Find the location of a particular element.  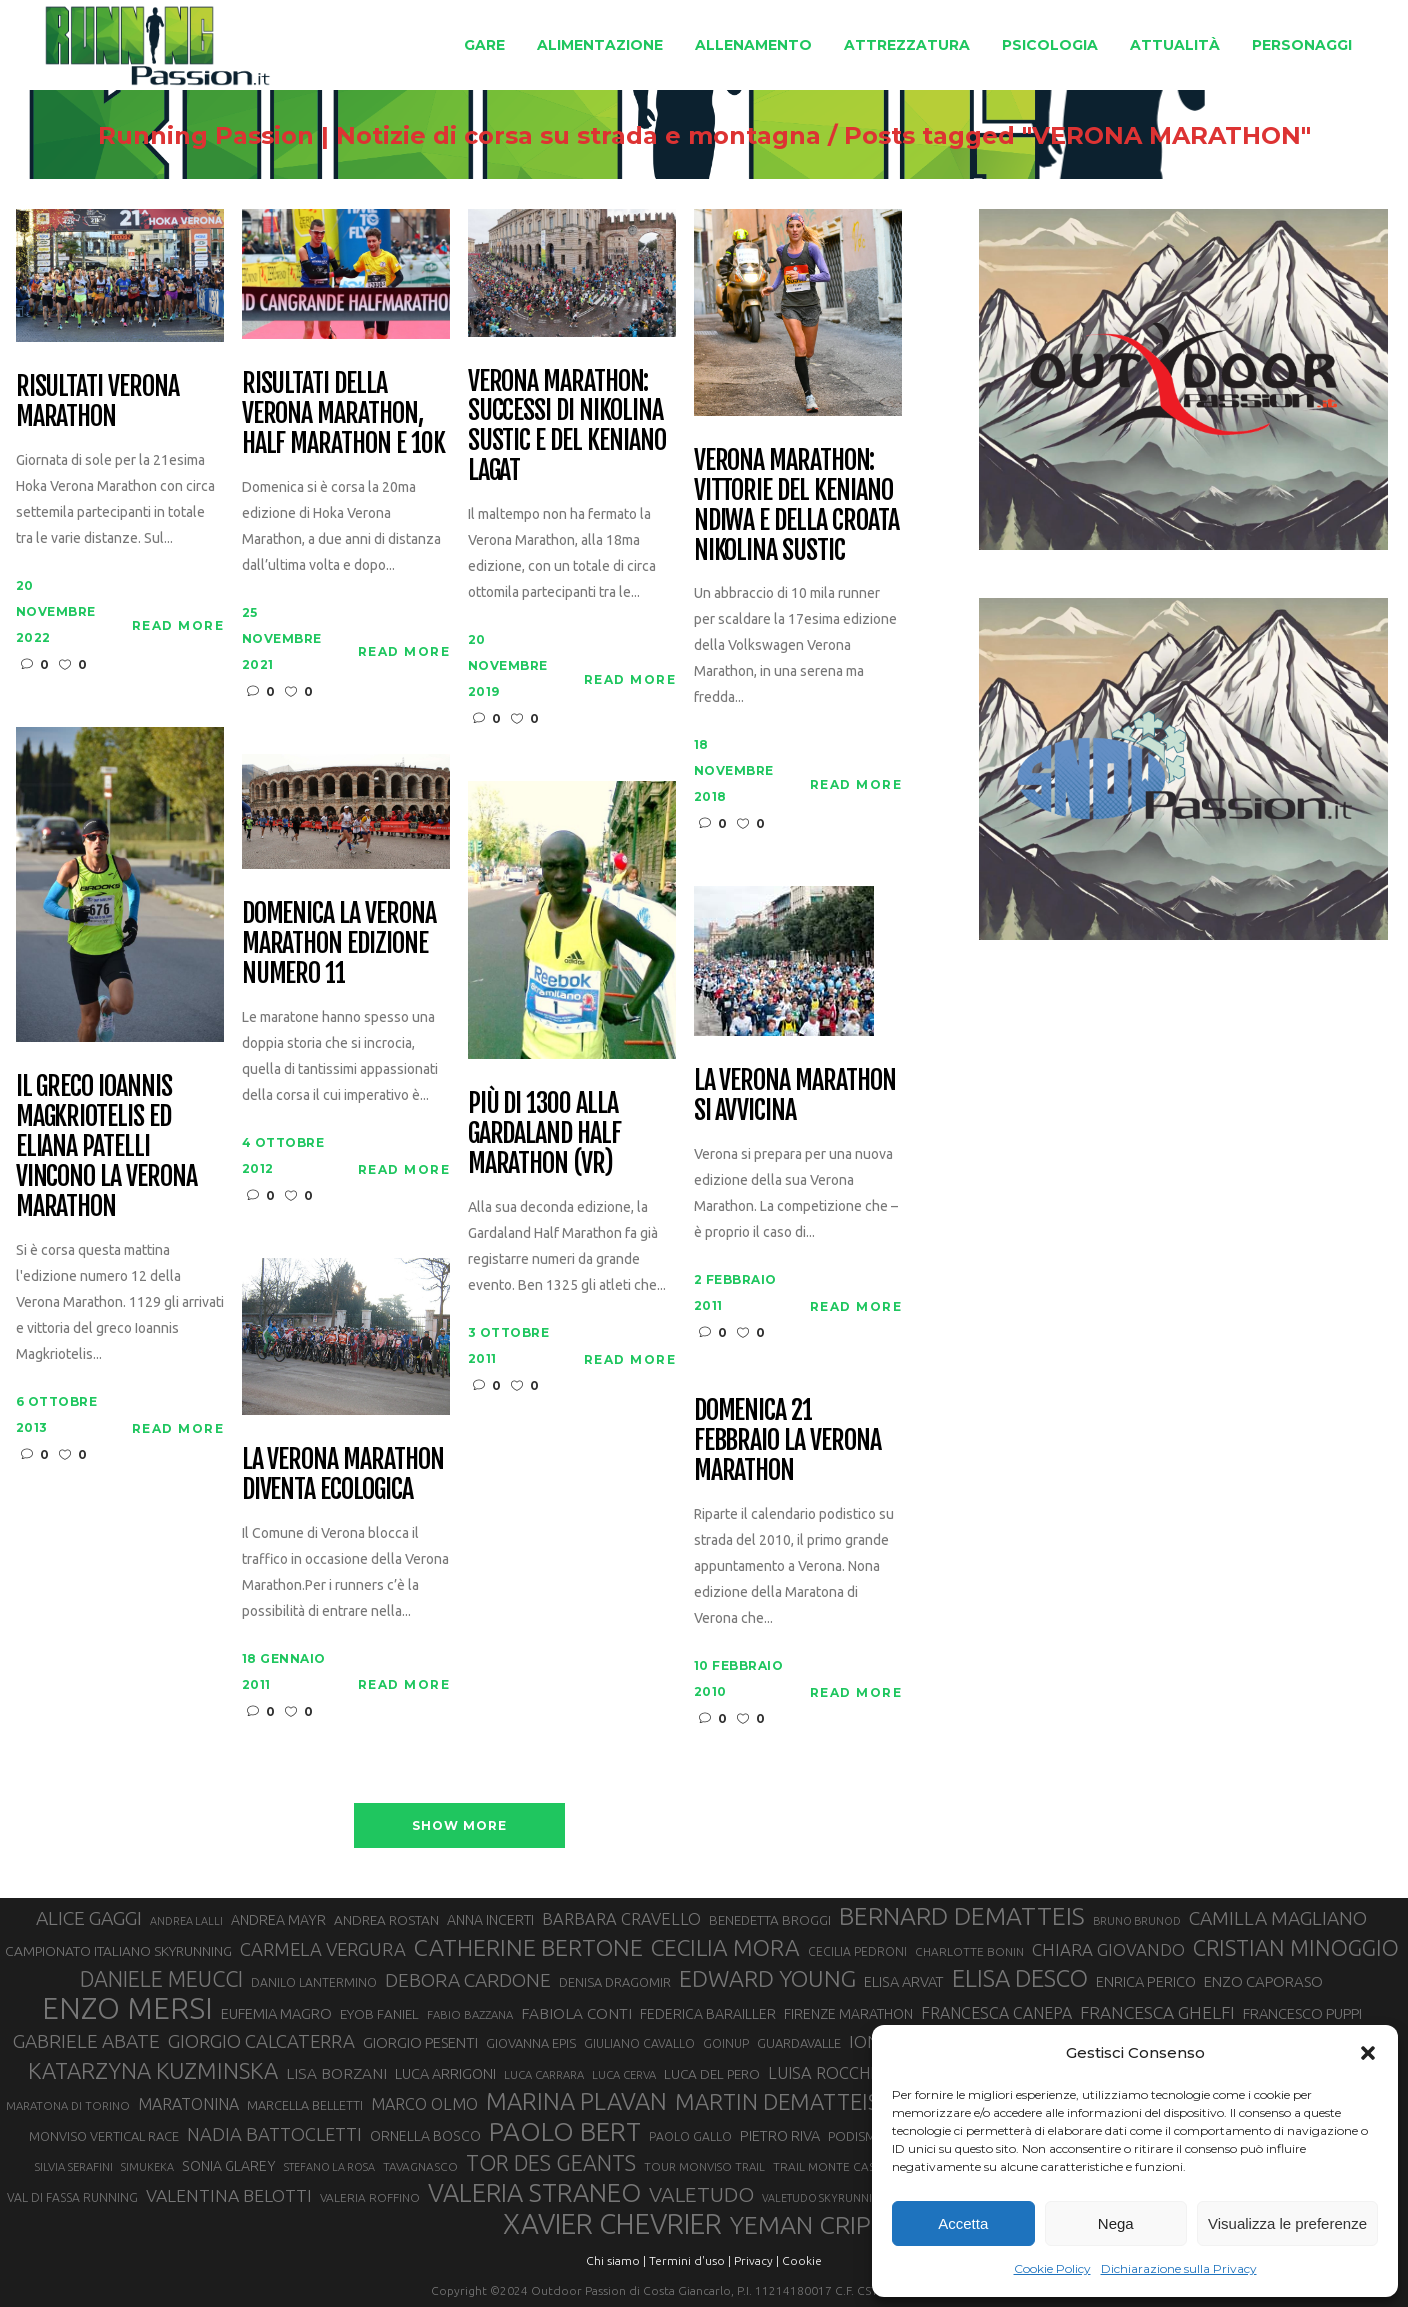

GIORGIO PESENTI [GIORGIO PESENTI (37 elementi)] is located at coordinates (420, 2042).